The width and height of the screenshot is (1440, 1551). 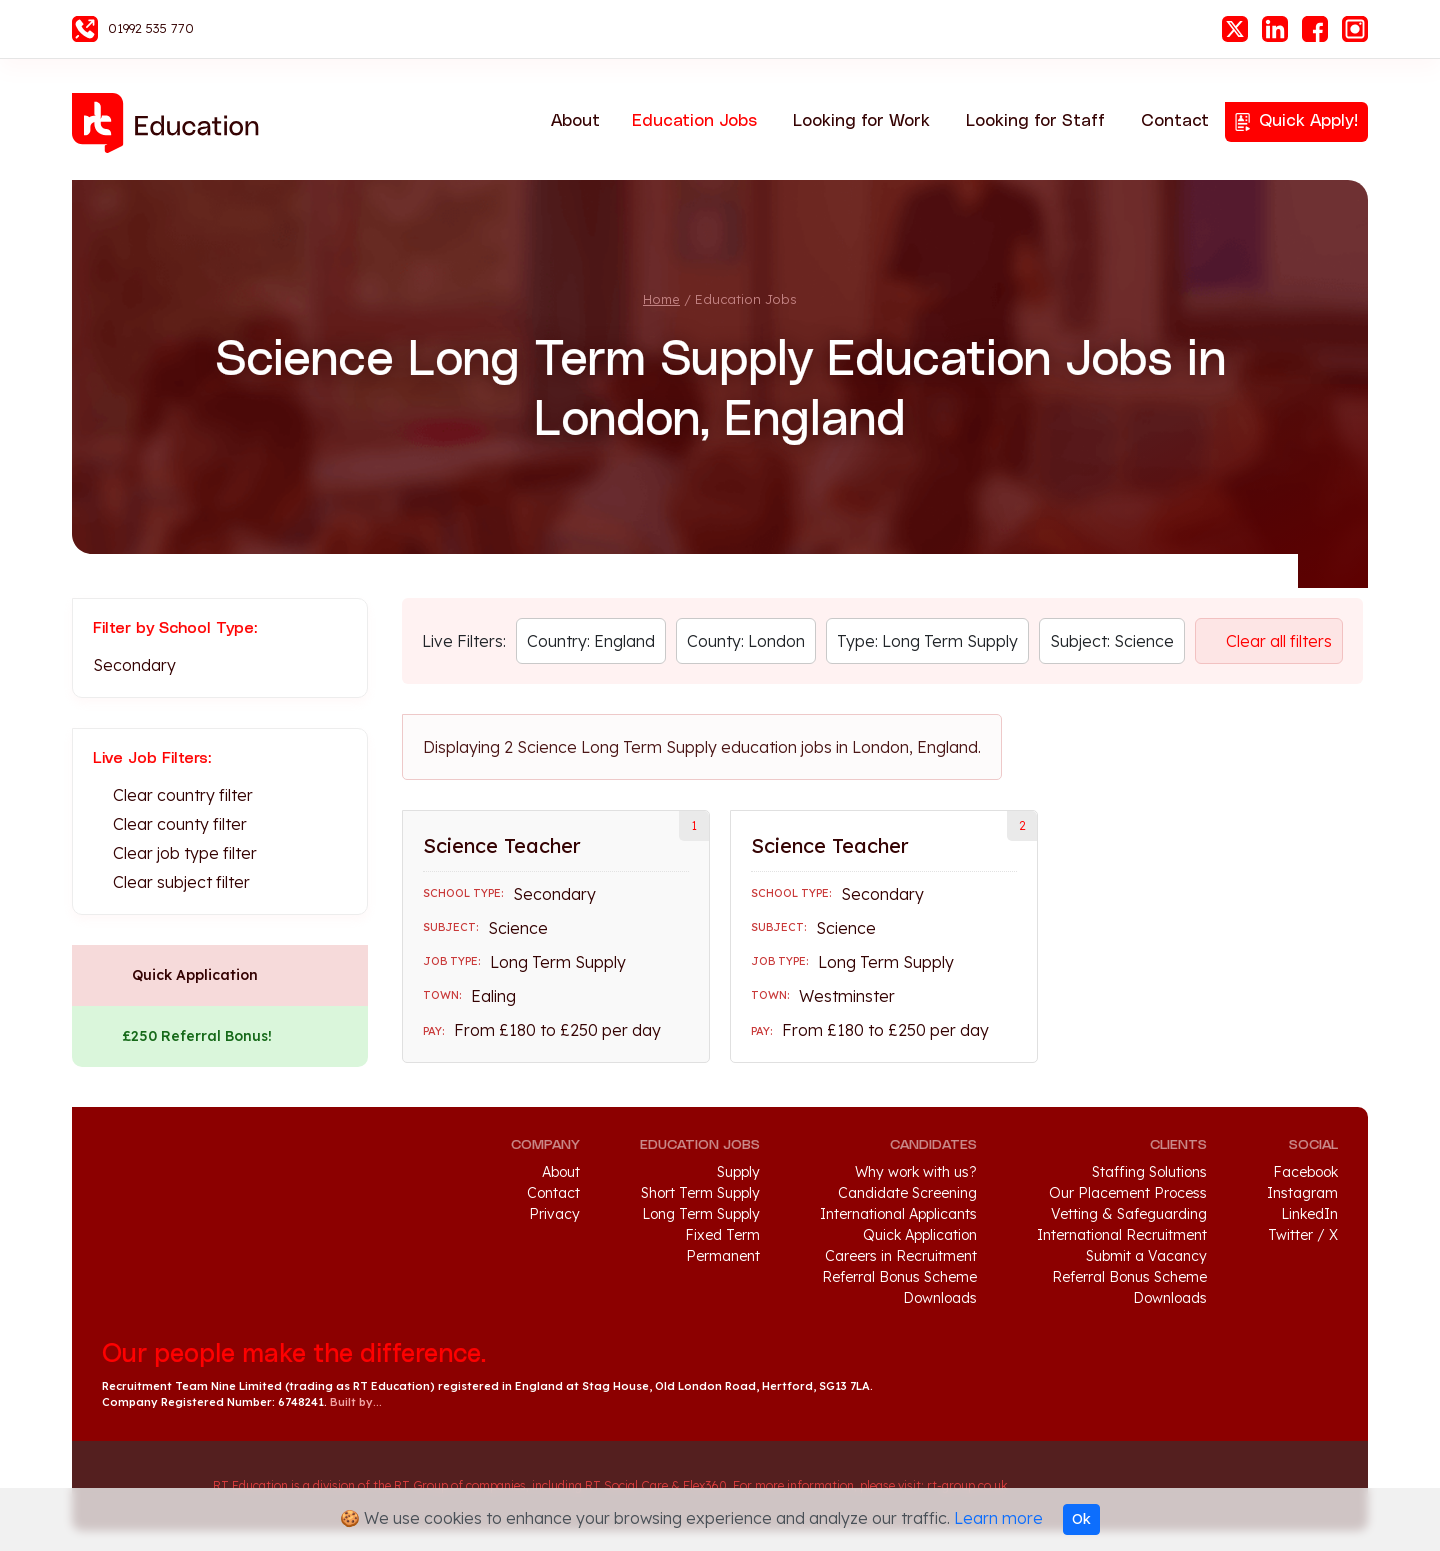 What do you see at coordinates (502, 845) in the screenshot?
I see `Science Teacher` at bounding box center [502, 845].